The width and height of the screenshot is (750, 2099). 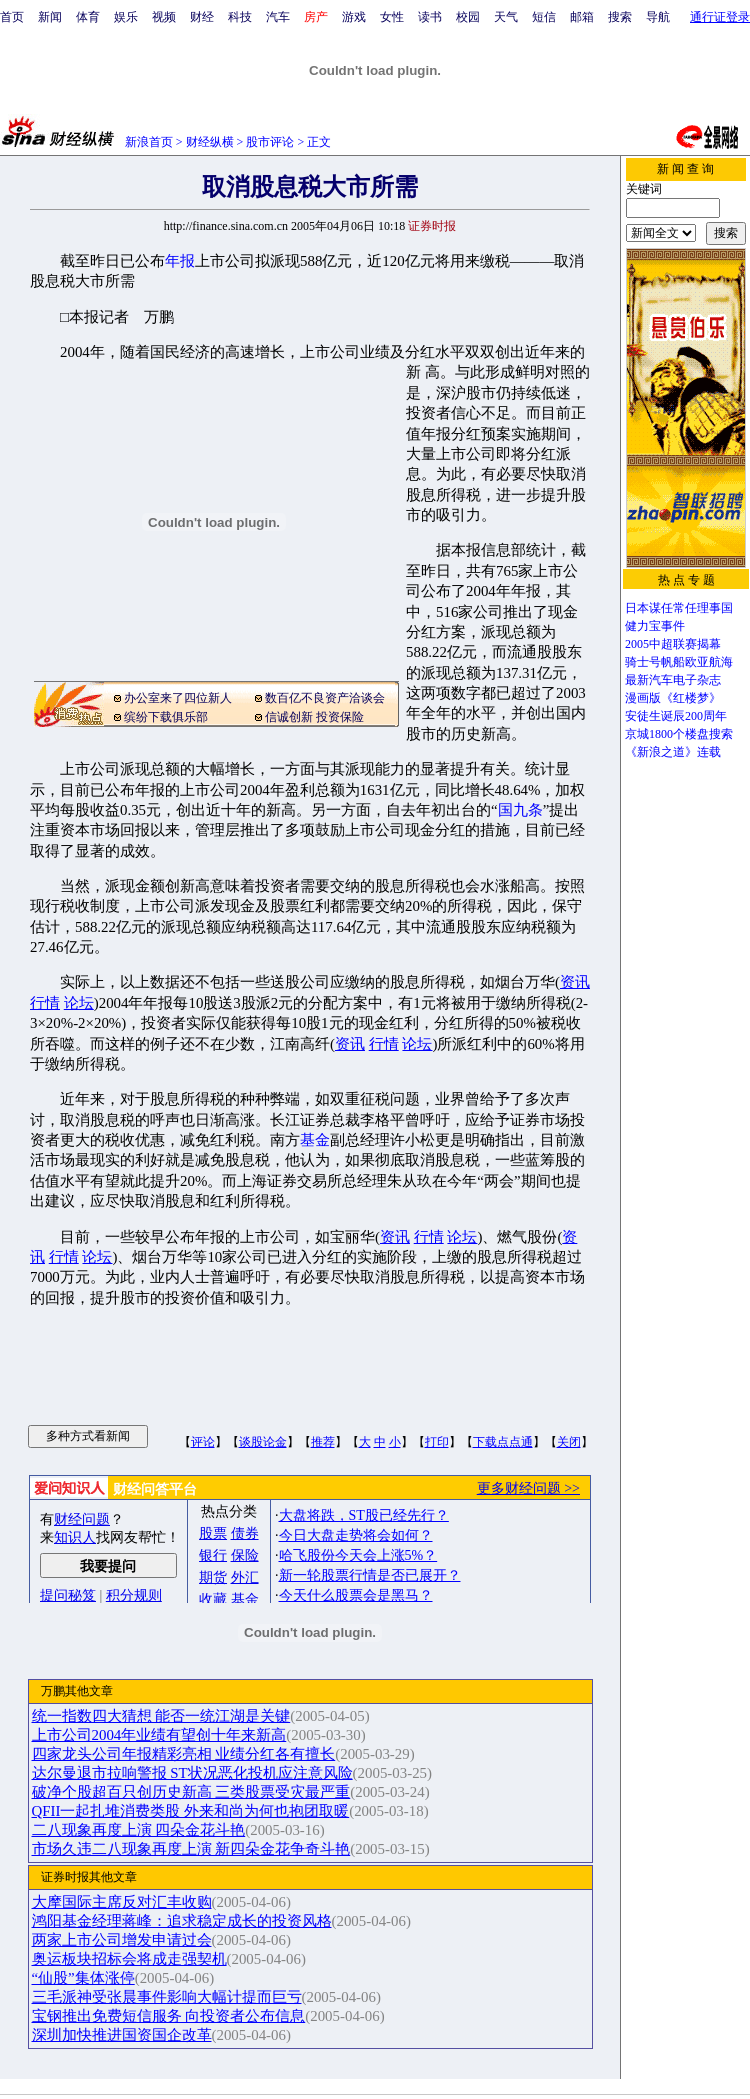 I want to click on 邮箱, so click(x=582, y=17).